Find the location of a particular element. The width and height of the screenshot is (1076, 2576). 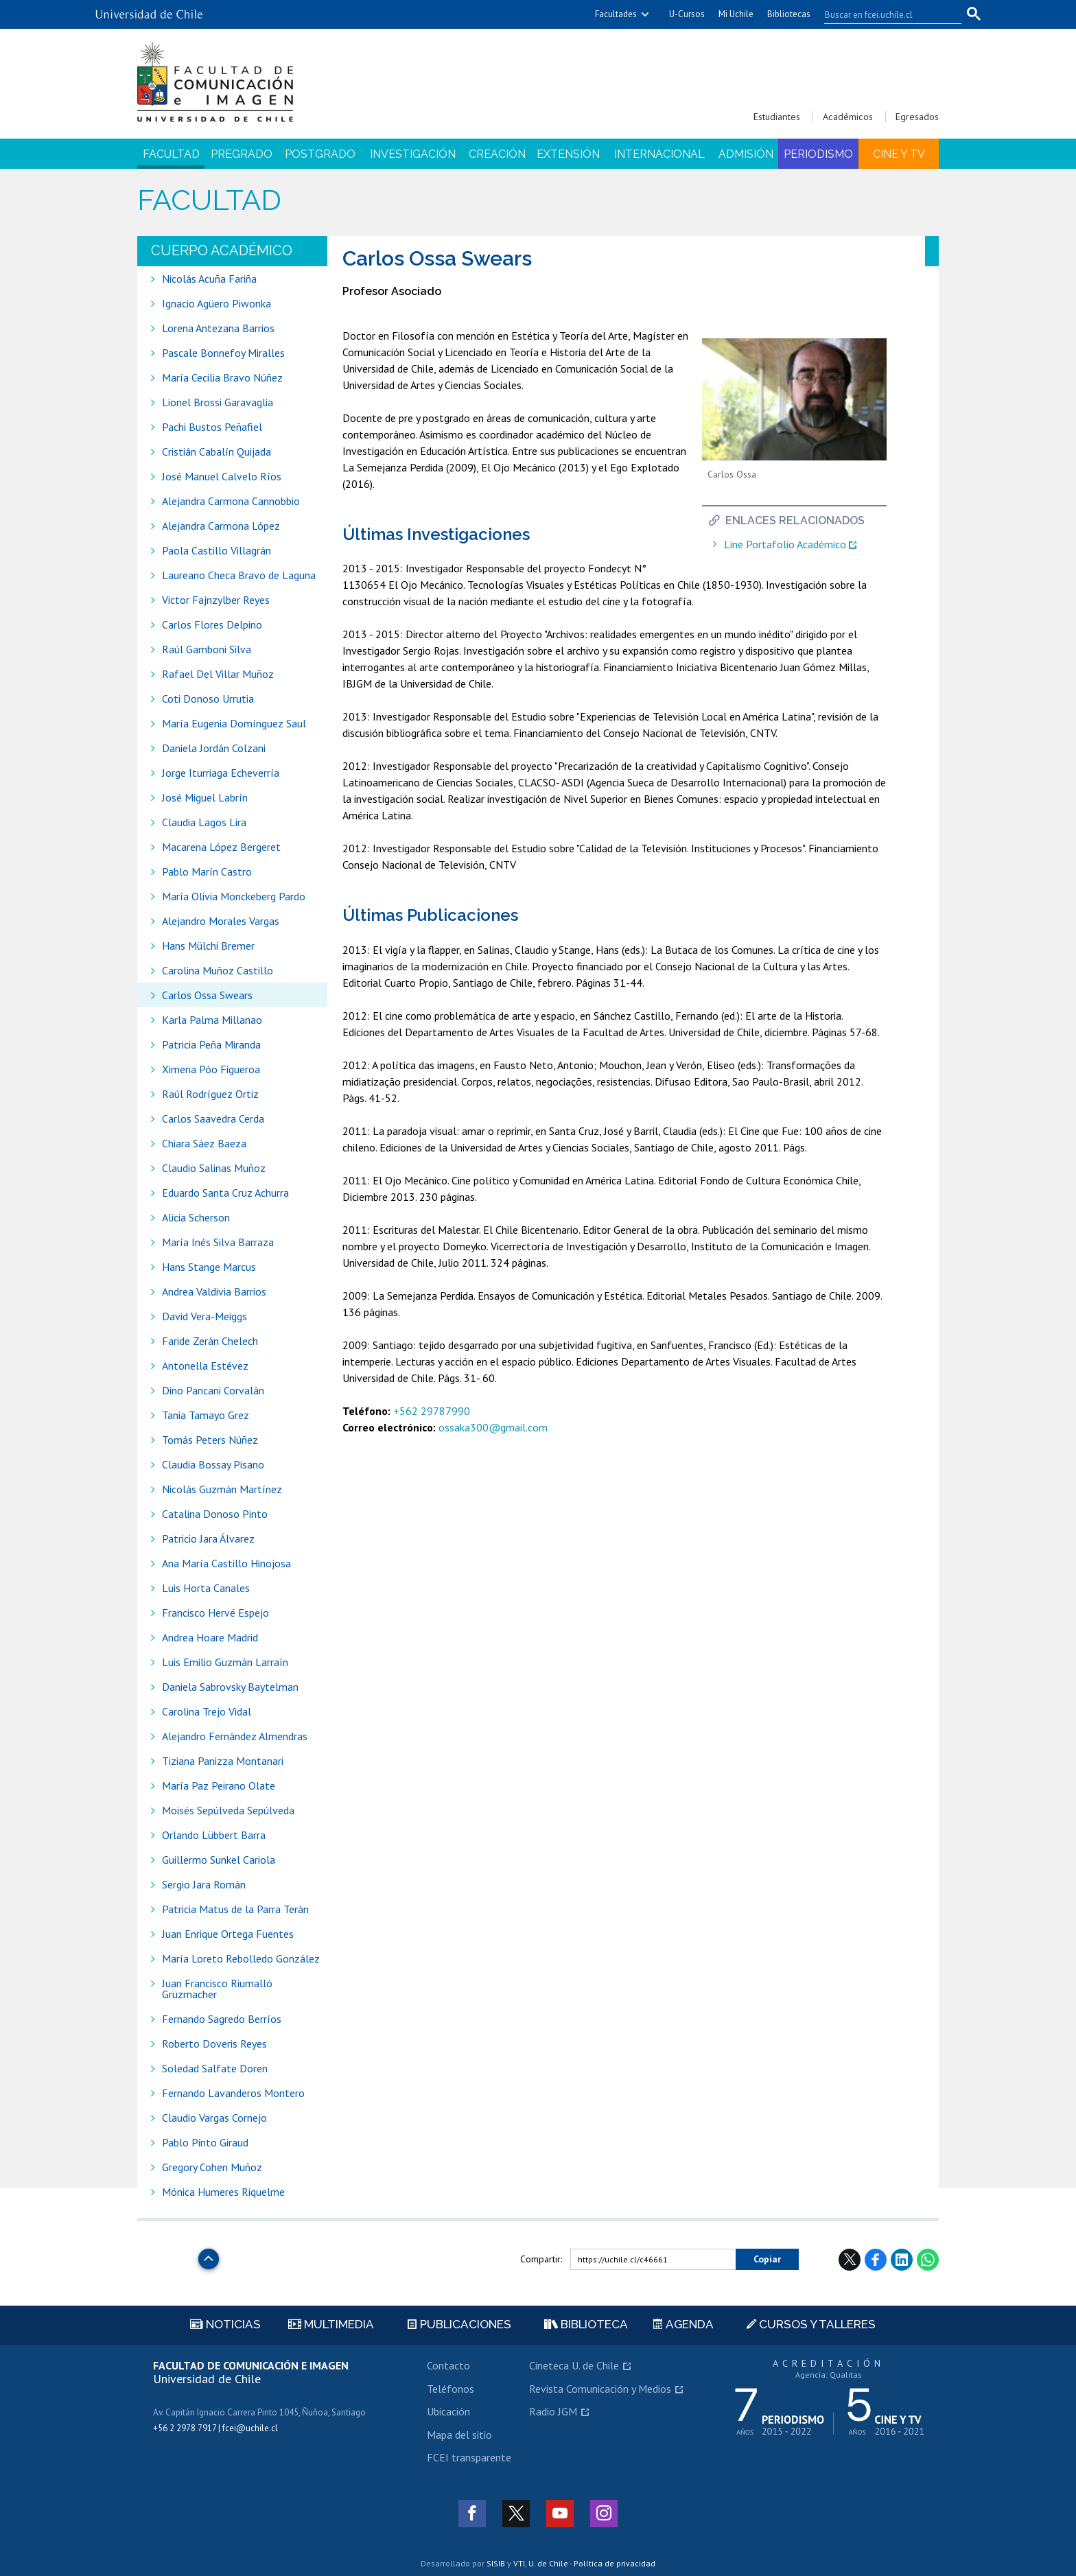

Carolina Trejo Vidal is located at coordinates (206, 1711).